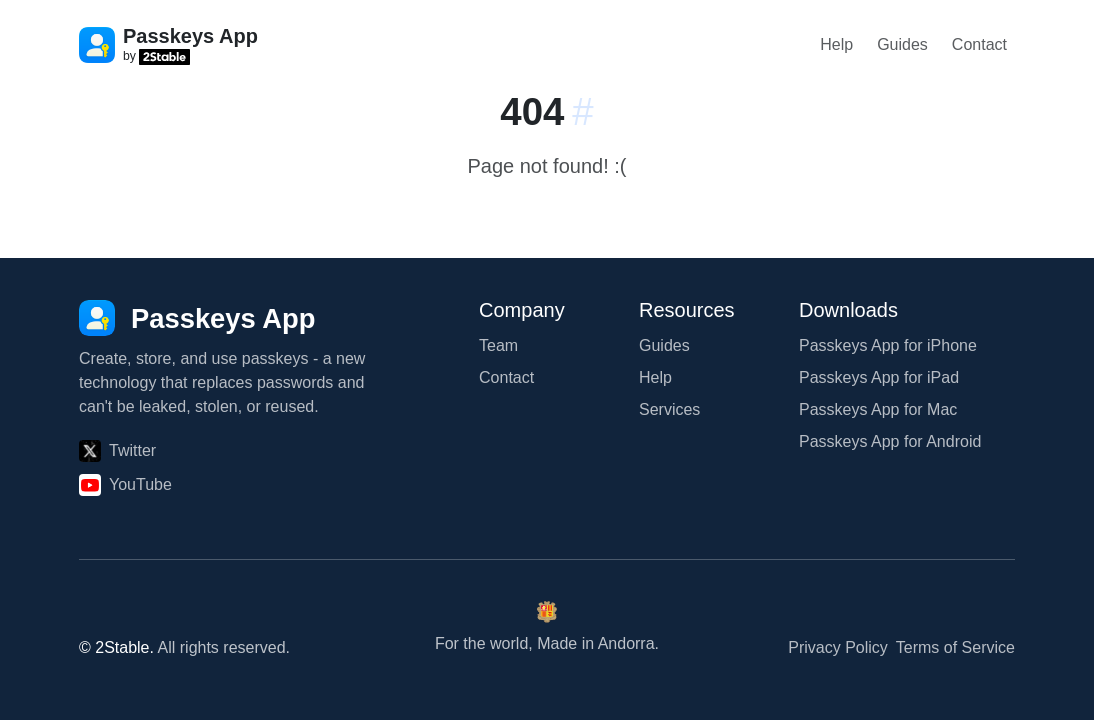 This screenshot has width=1094, height=720. Describe the element at coordinates (979, 44) in the screenshot. I see `Contact` at that location.